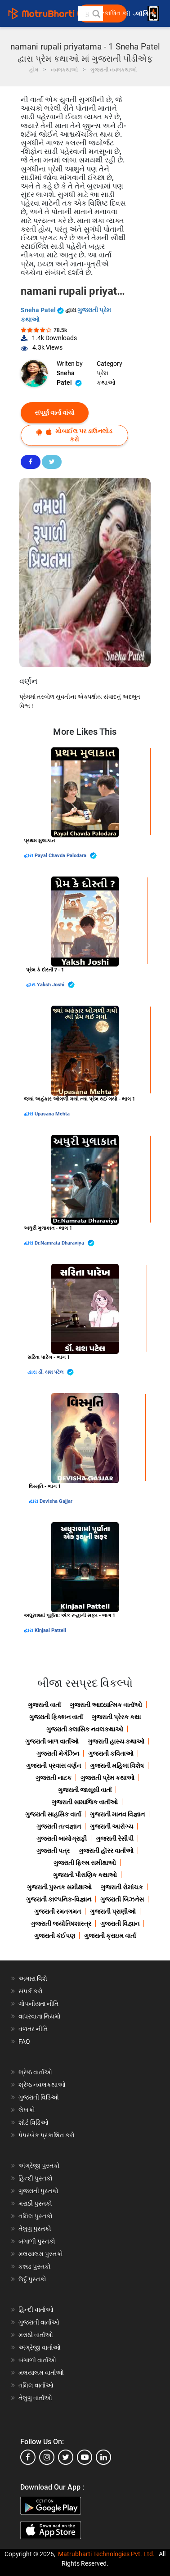 This screenshot has width=170, height=2576. Describe the element at coordinates (32, 1978) in the screenshot. I see `અમારા વિશે` at that location.